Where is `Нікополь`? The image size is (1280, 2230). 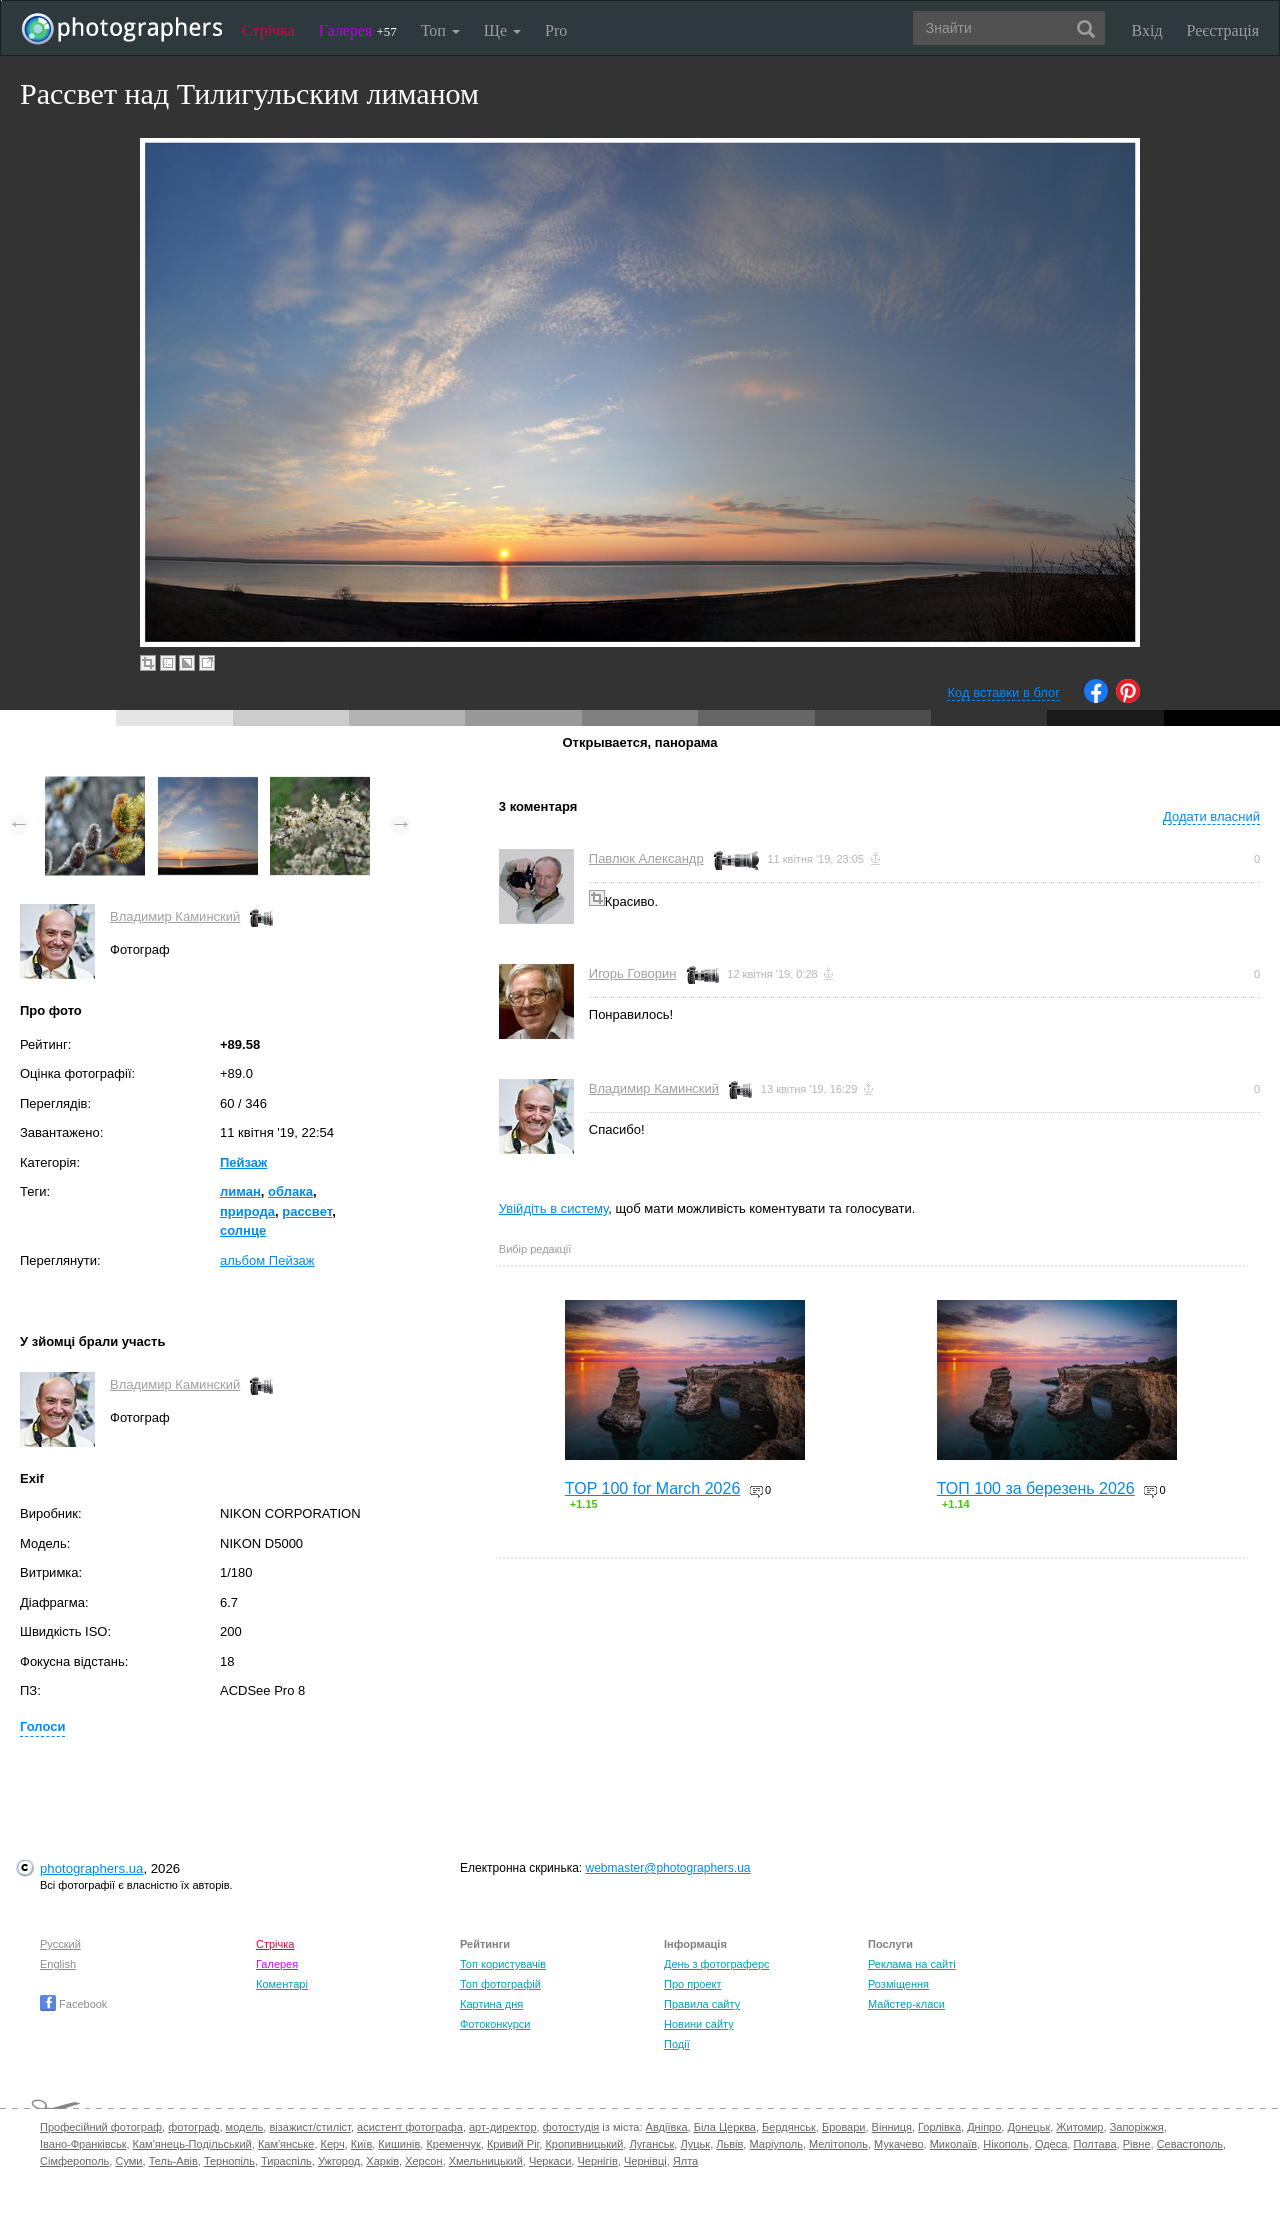
Нікополь is located at coordinates (1005, 2144).